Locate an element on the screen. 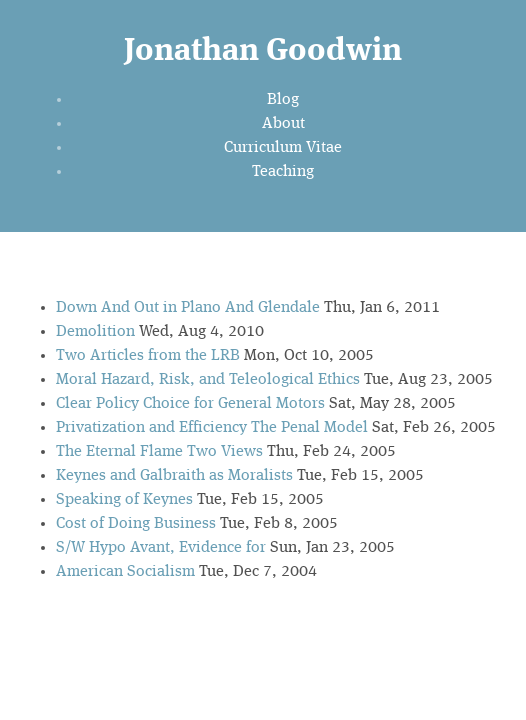 The image size is (526, 720). About is located at coordinates (283, 124).